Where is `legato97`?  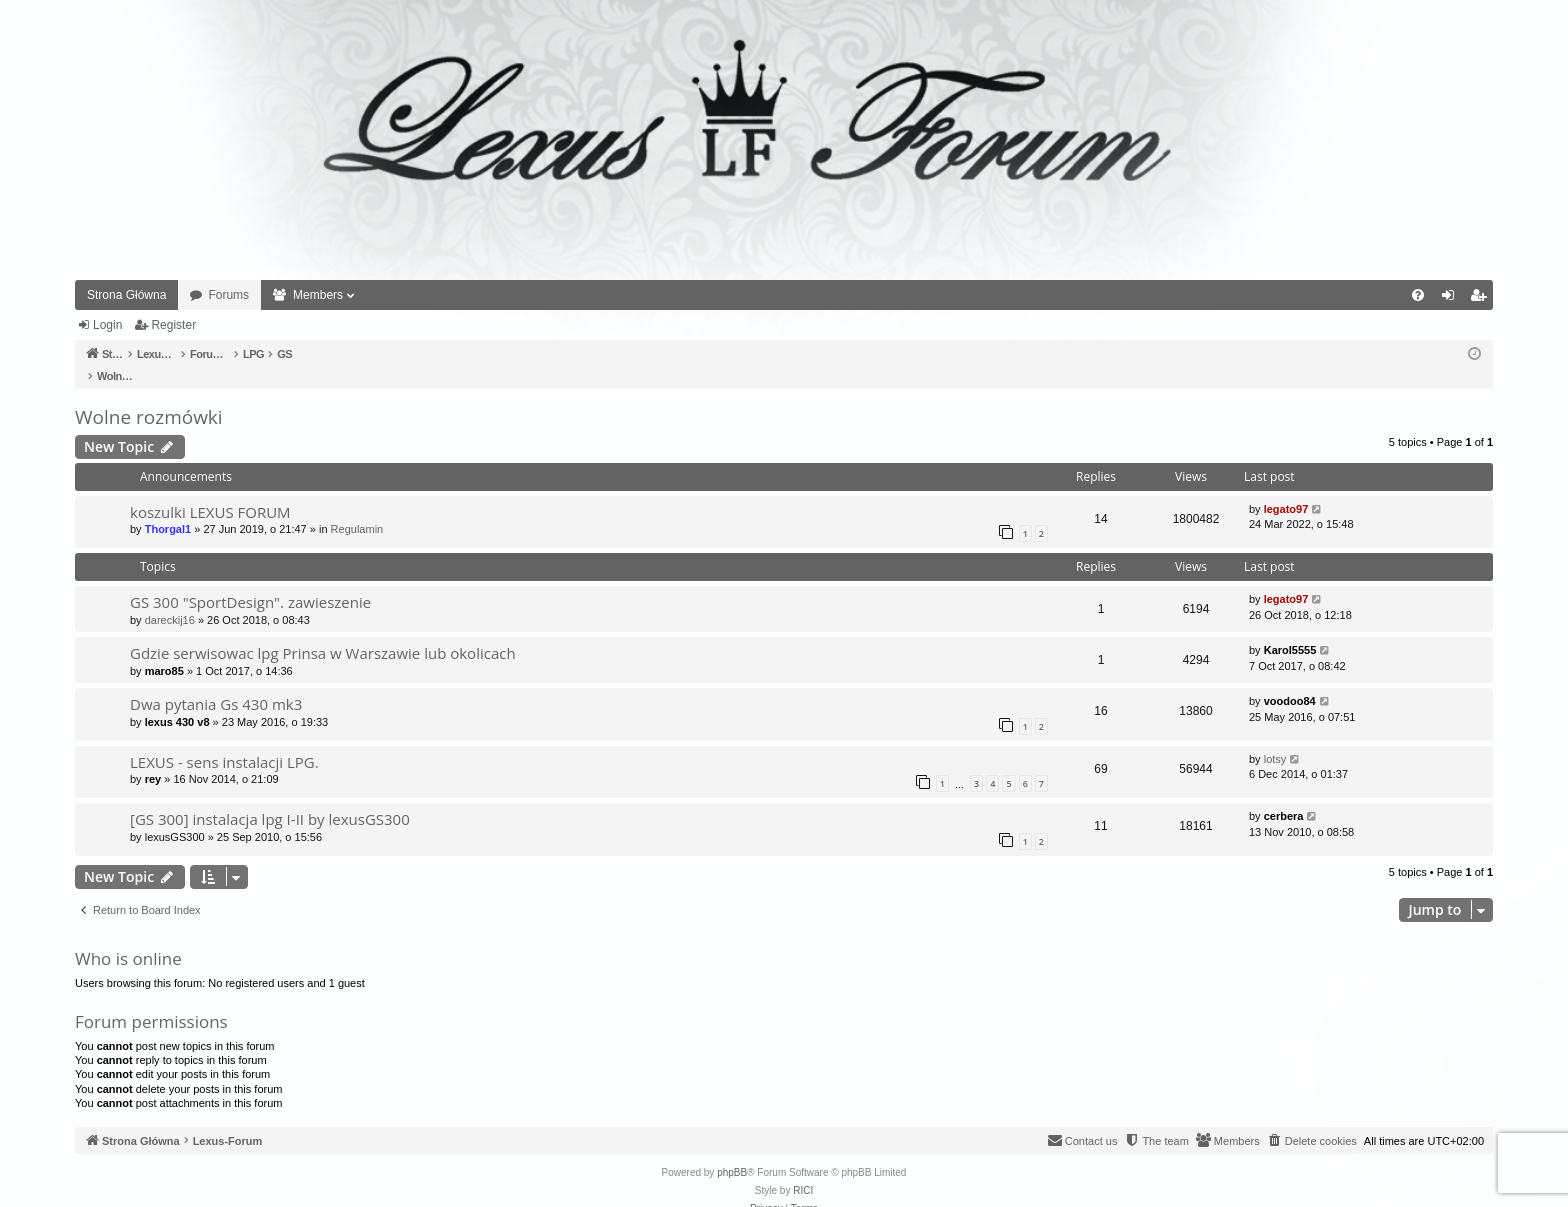 legato97 is located at coordinates (1286, 488).